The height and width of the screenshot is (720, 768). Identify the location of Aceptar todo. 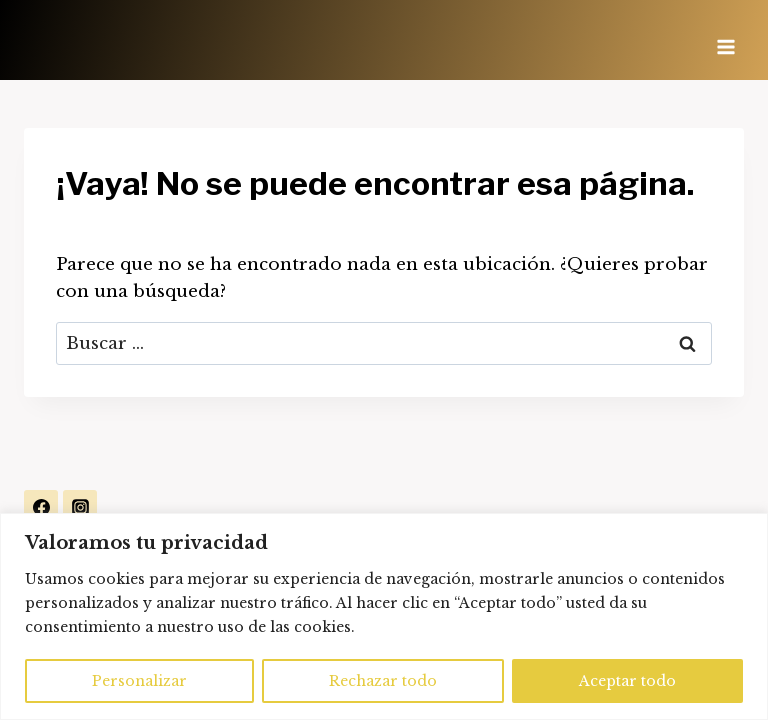
(627, 681).